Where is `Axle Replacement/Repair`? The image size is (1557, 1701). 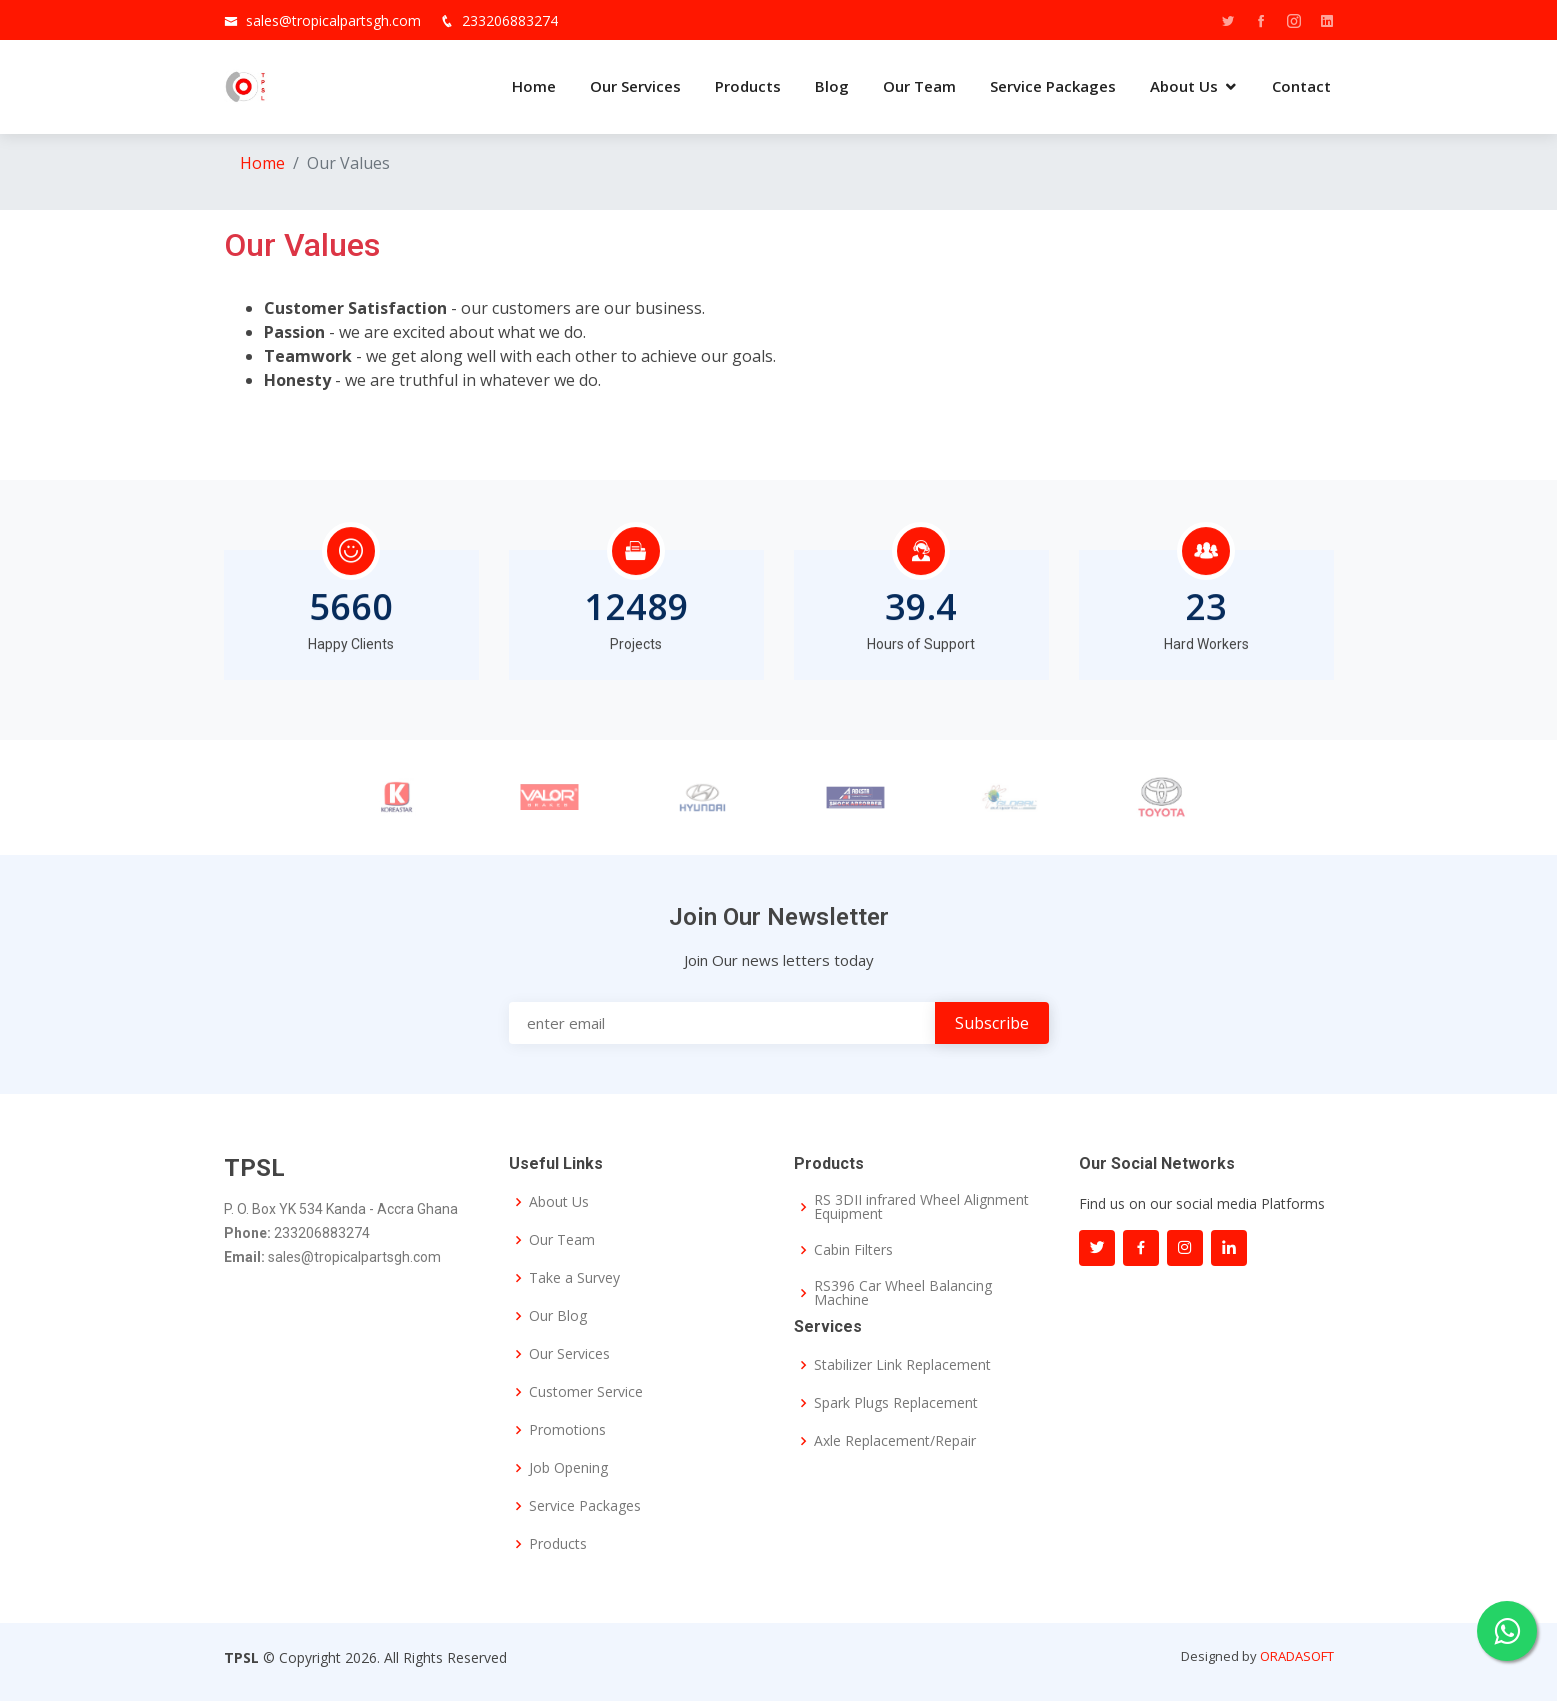
Axle Replacement/Repair is located at coordinates (895, 1441).